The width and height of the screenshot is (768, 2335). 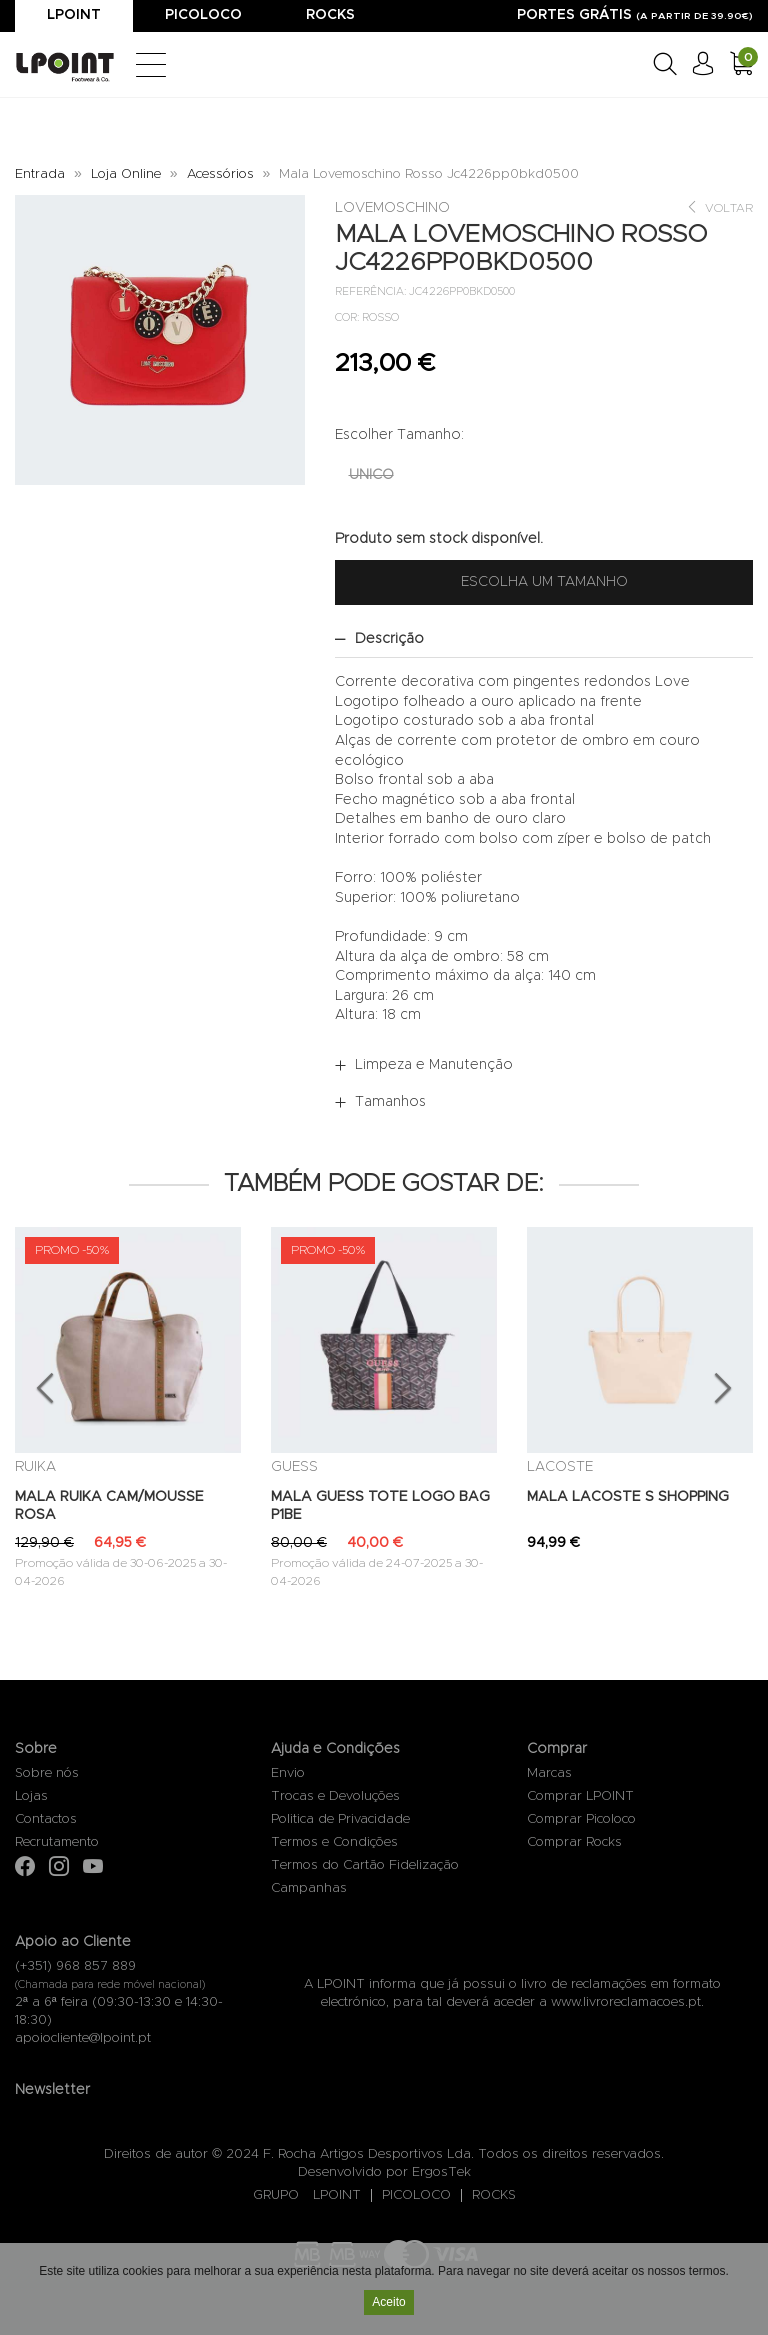 I want to click on Sobre nós, so click(x=47, y=1773).